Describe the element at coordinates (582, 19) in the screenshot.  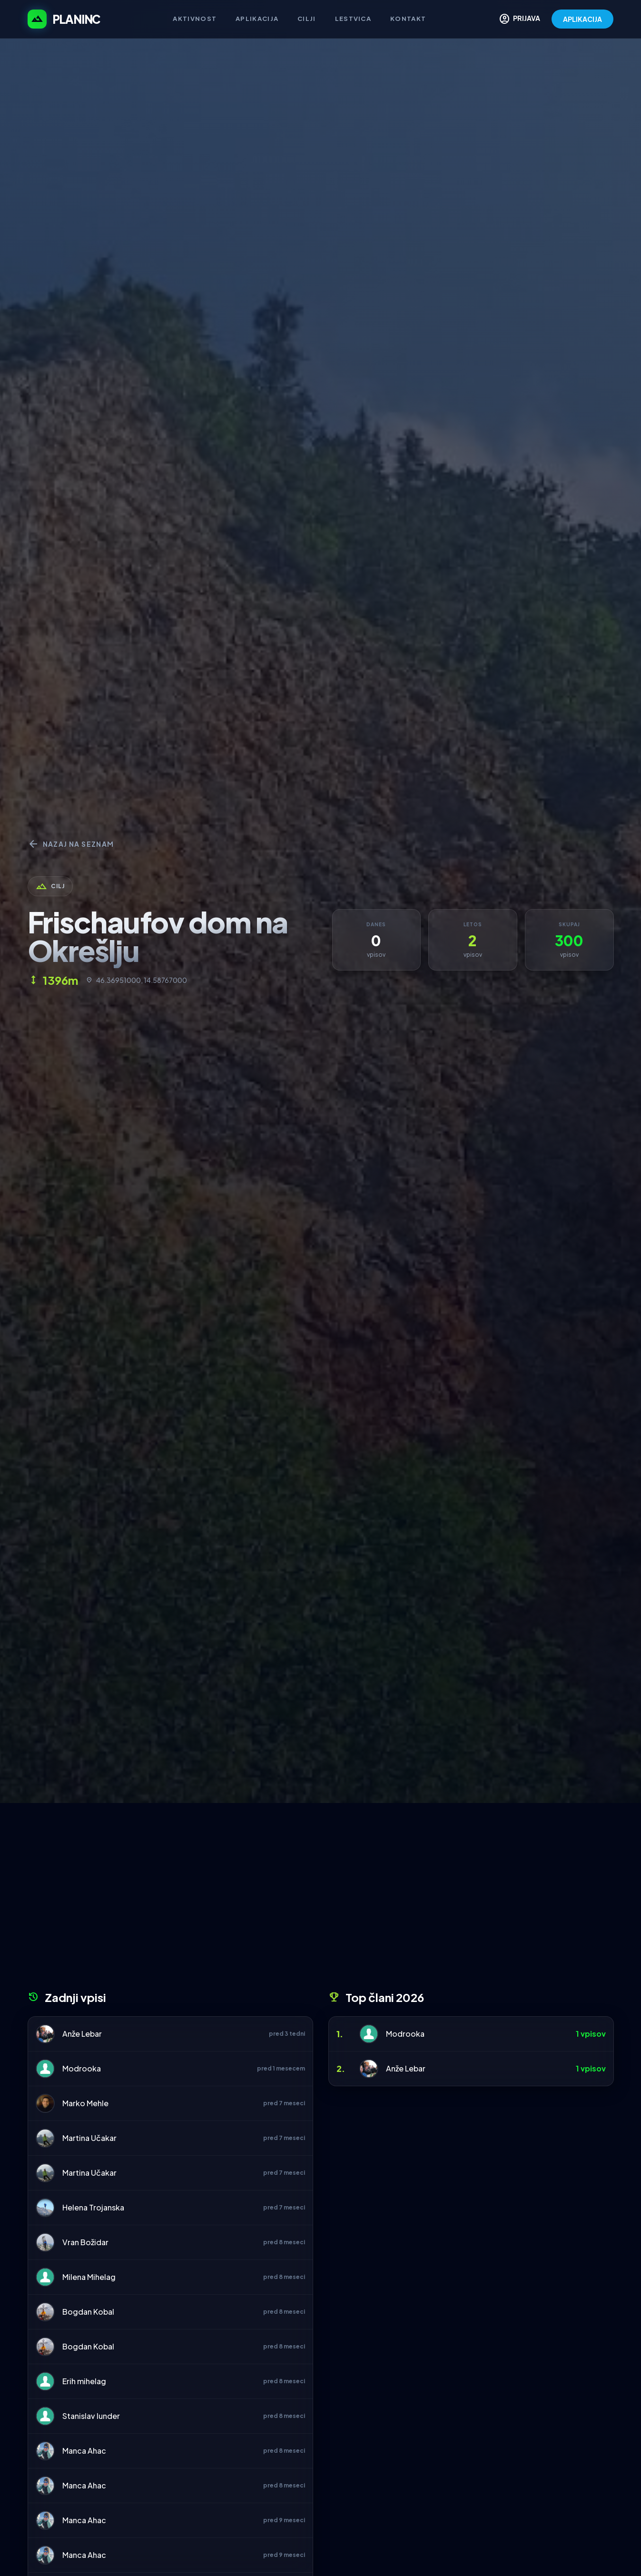
I see `APLIKACIJA` at that location.